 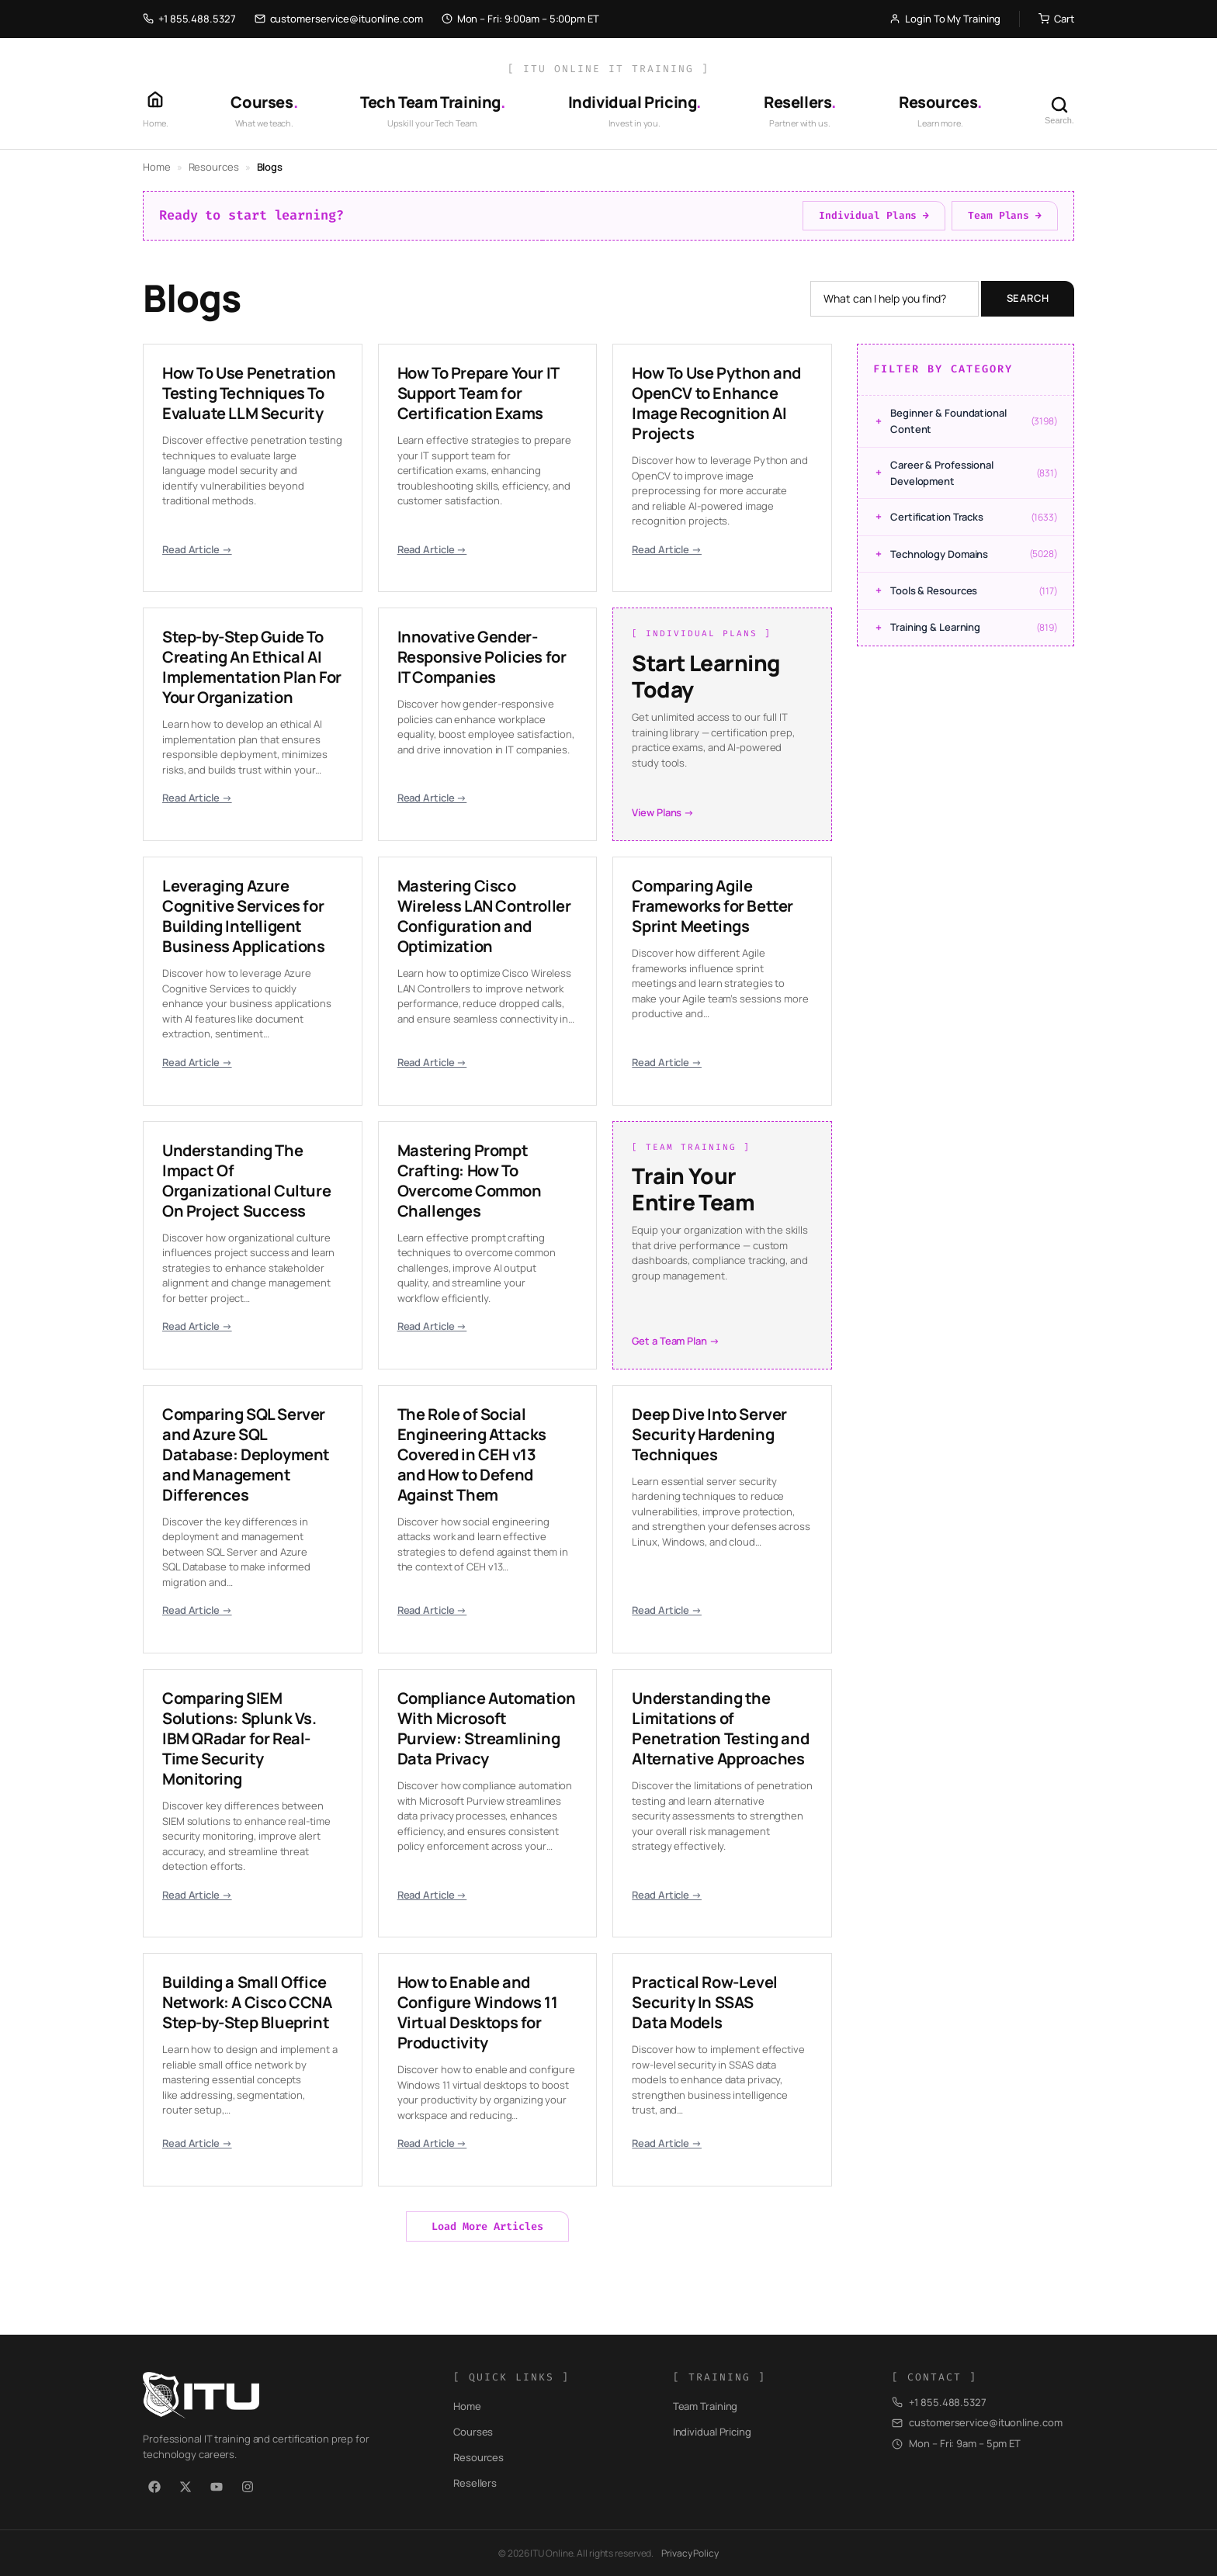 What do you see at coordinates (471, 1454) in the screenshot?
I see `The Role of Social Engineering Attacks Covered in CEH v13 and How to Defend Against Them` at bounding box center [471, 1454].